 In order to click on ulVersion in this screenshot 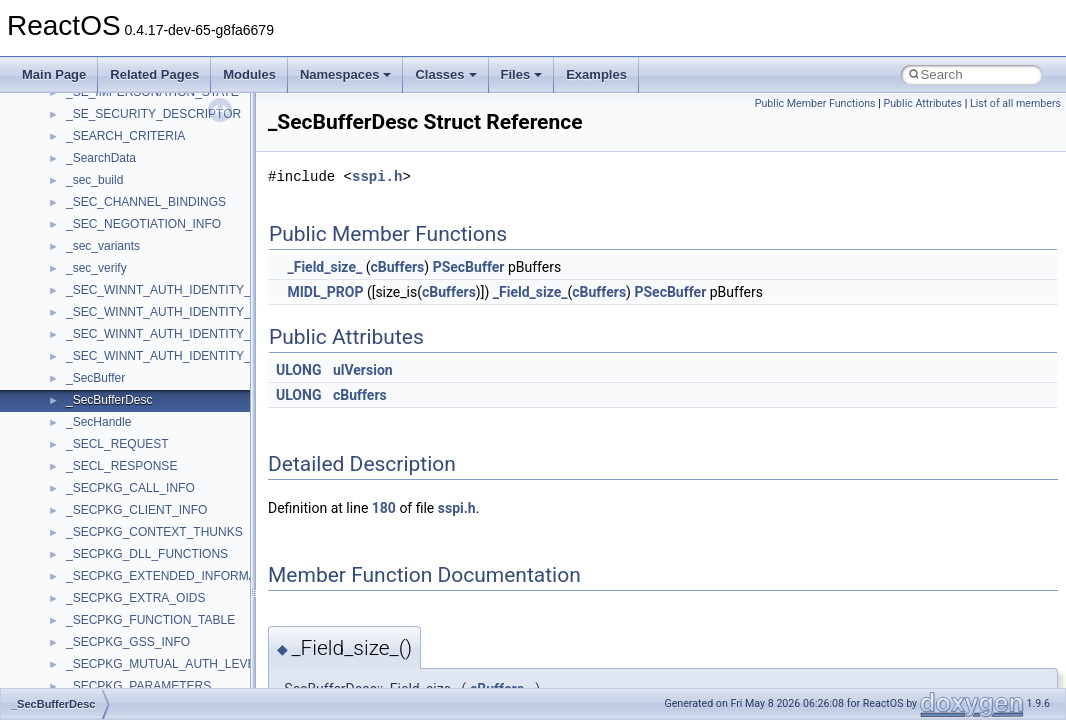, I will do `click(363, 370)`.